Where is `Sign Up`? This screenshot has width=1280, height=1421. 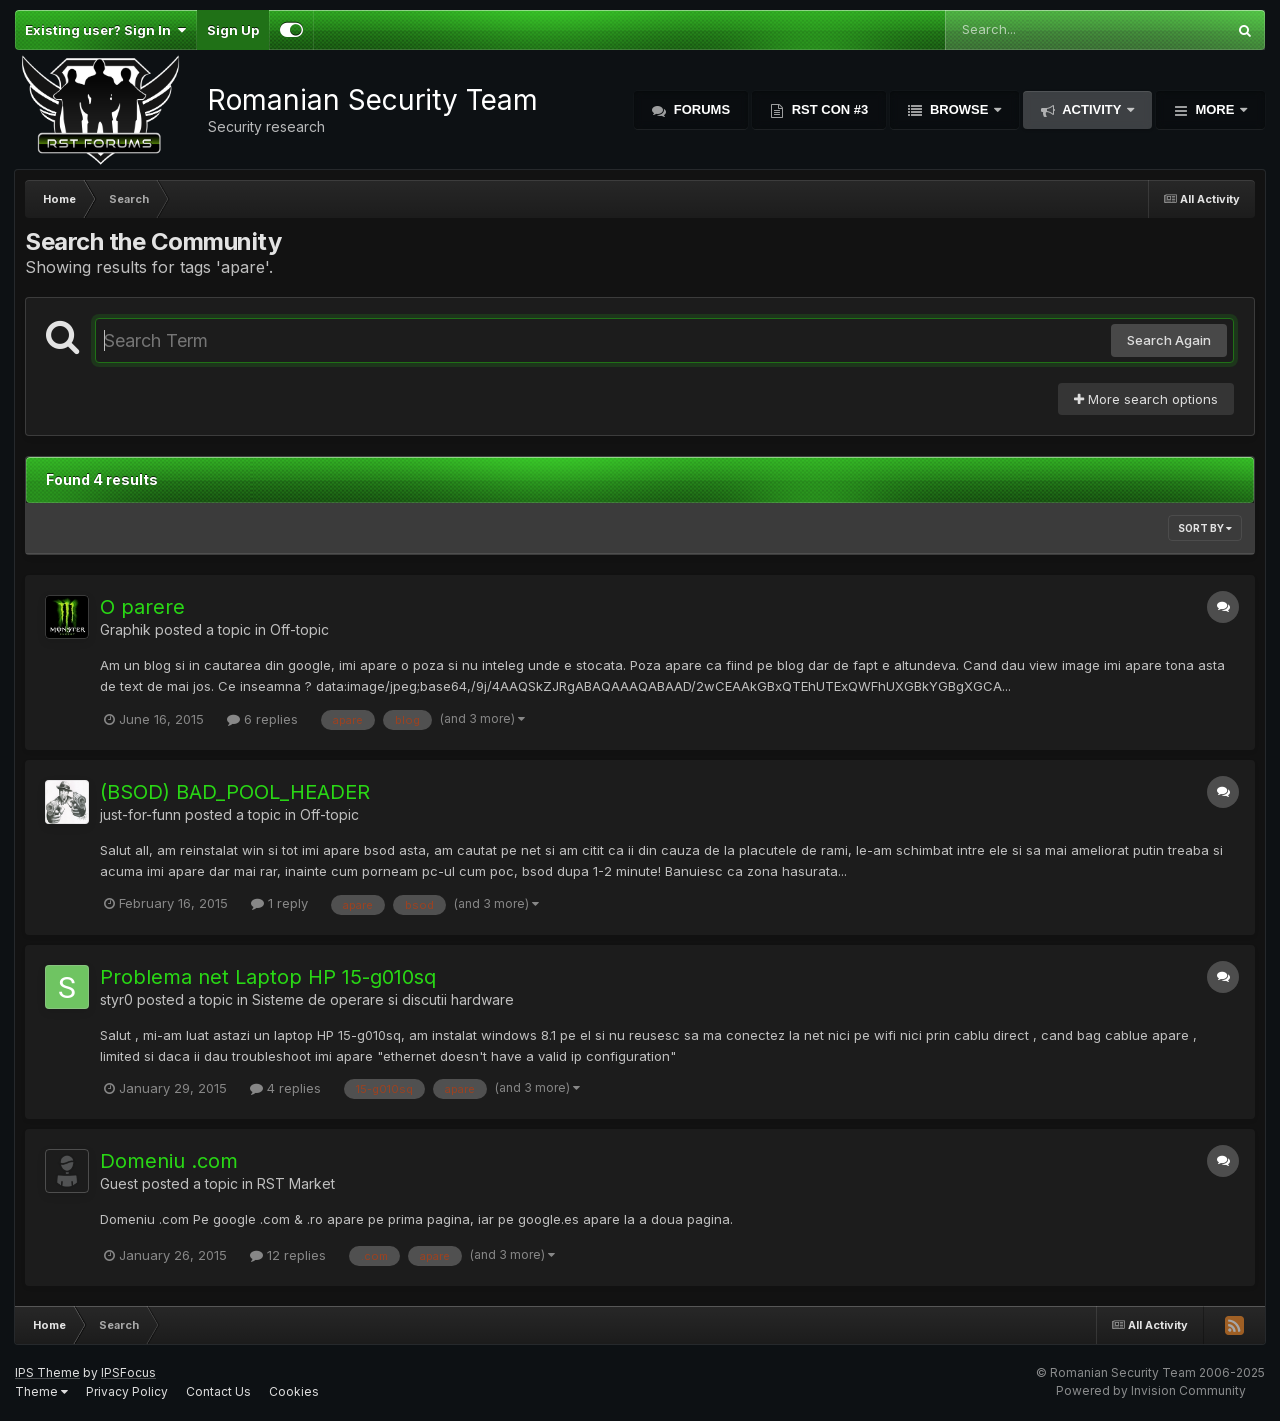 Sign Up is located at coordinates (233, 30).